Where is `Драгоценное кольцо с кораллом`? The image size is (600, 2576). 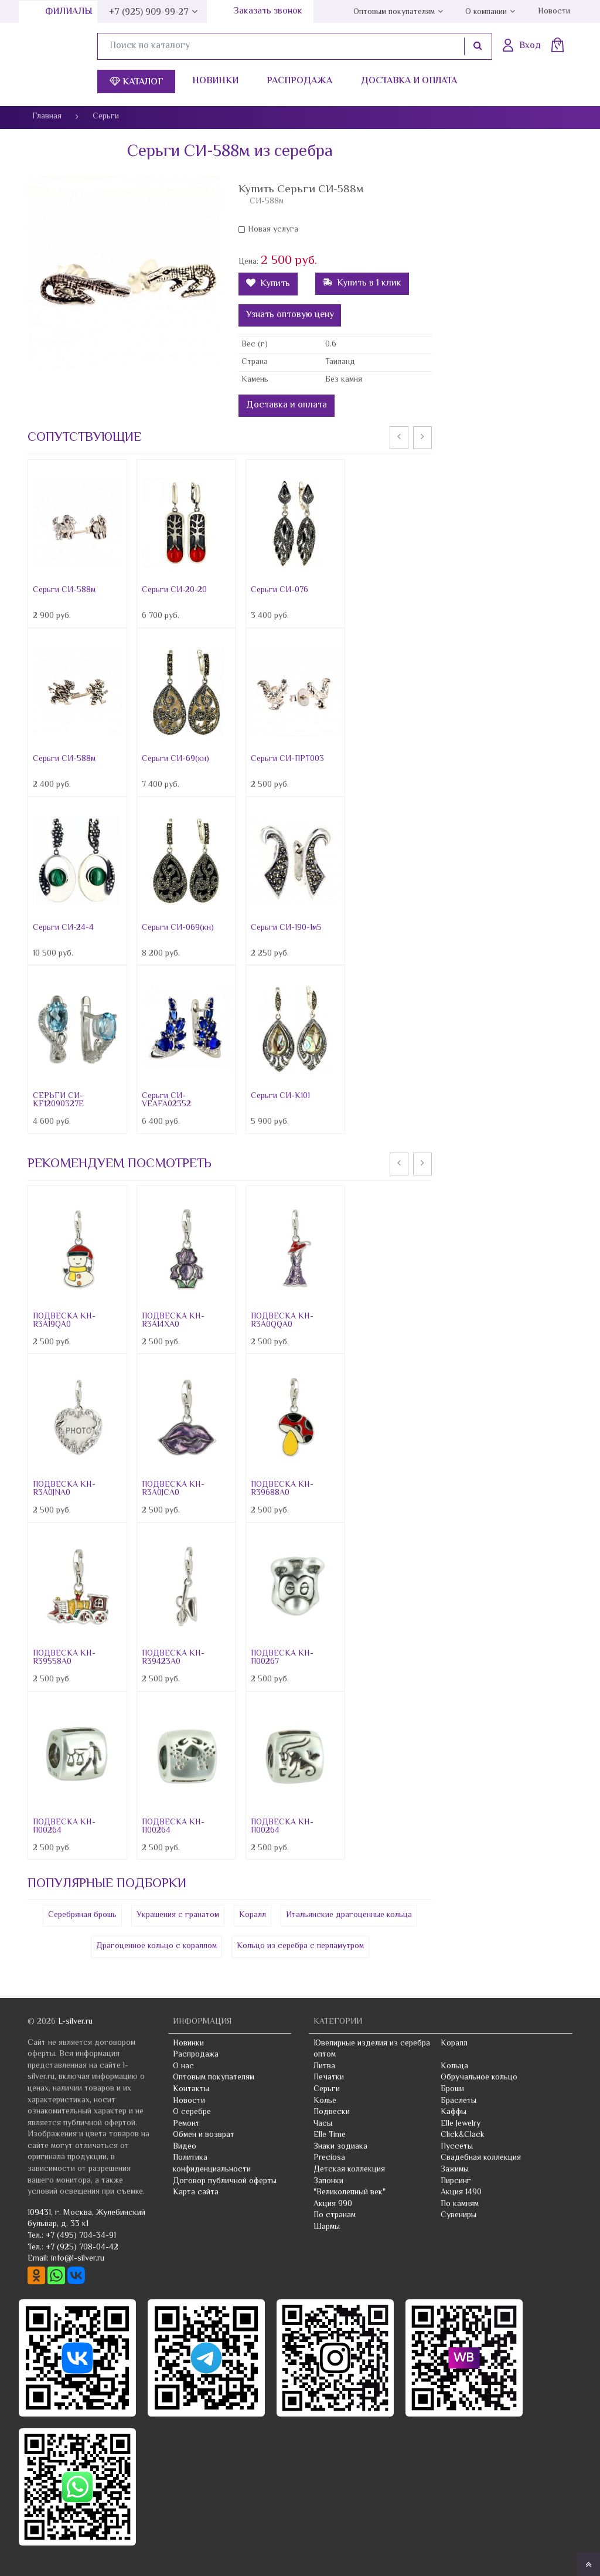
Драгоценное кольцо с кораллом is located at coordinates (156, 1946).